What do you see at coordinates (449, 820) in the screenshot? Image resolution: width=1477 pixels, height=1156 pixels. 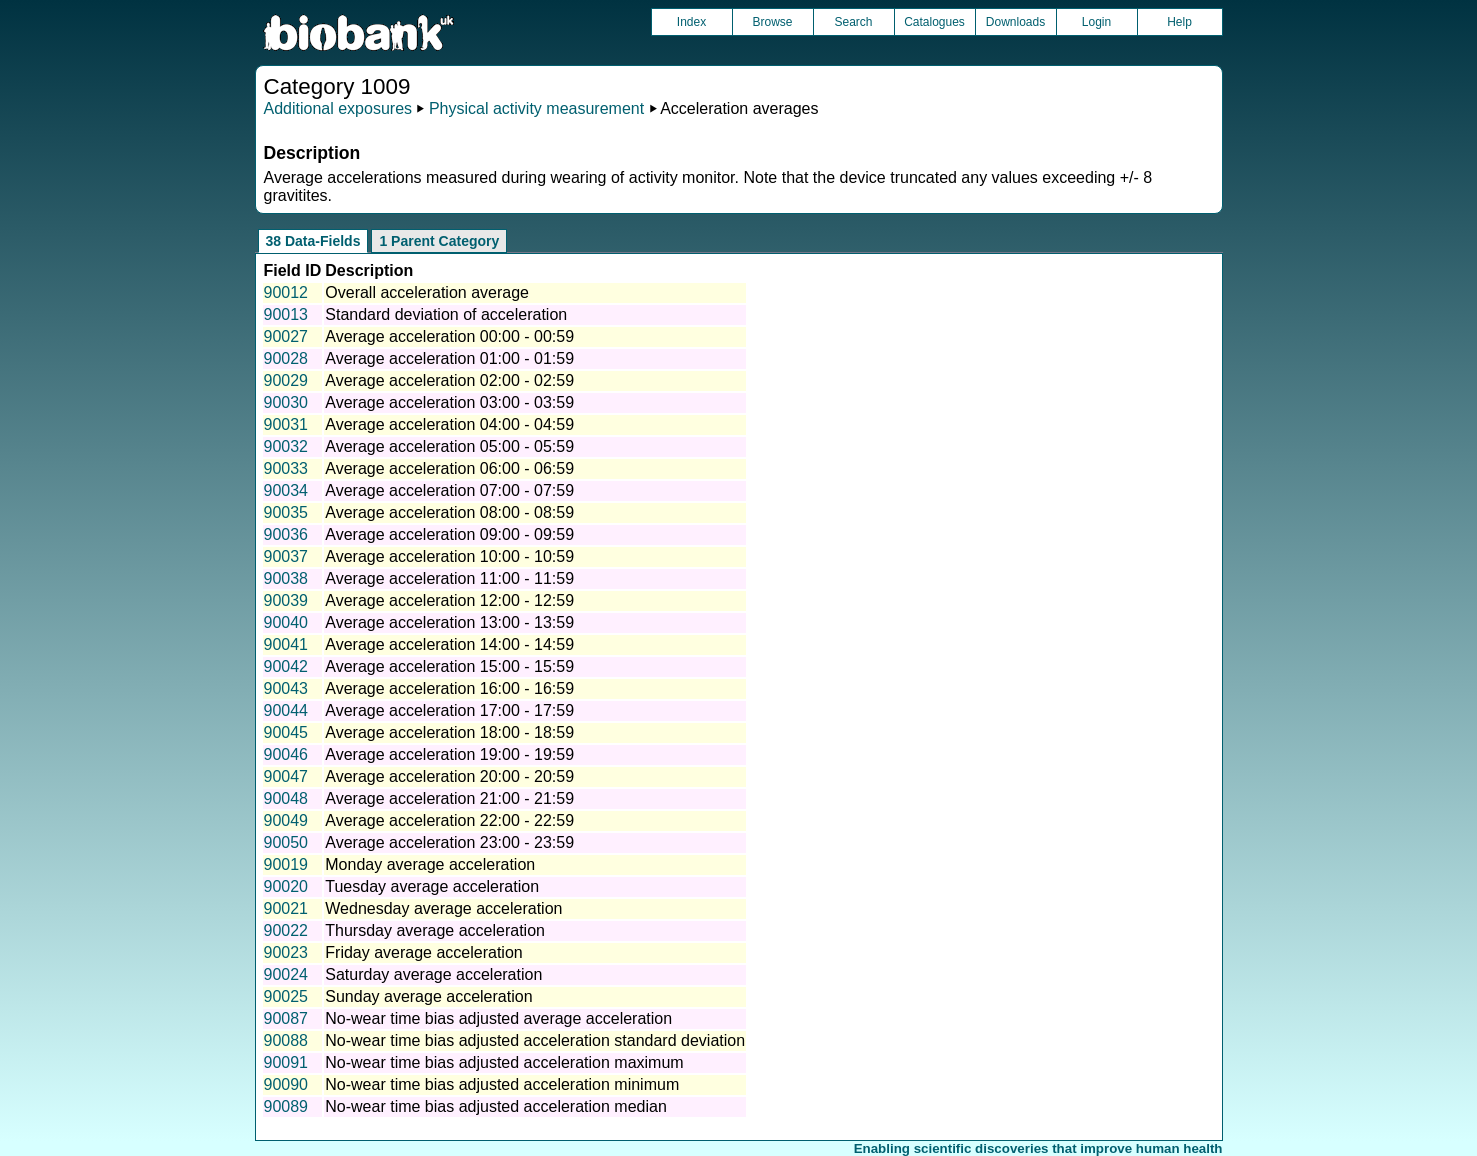 I see `Average acceleration 22:00 - 22:59` at bounding box center [449, 820].